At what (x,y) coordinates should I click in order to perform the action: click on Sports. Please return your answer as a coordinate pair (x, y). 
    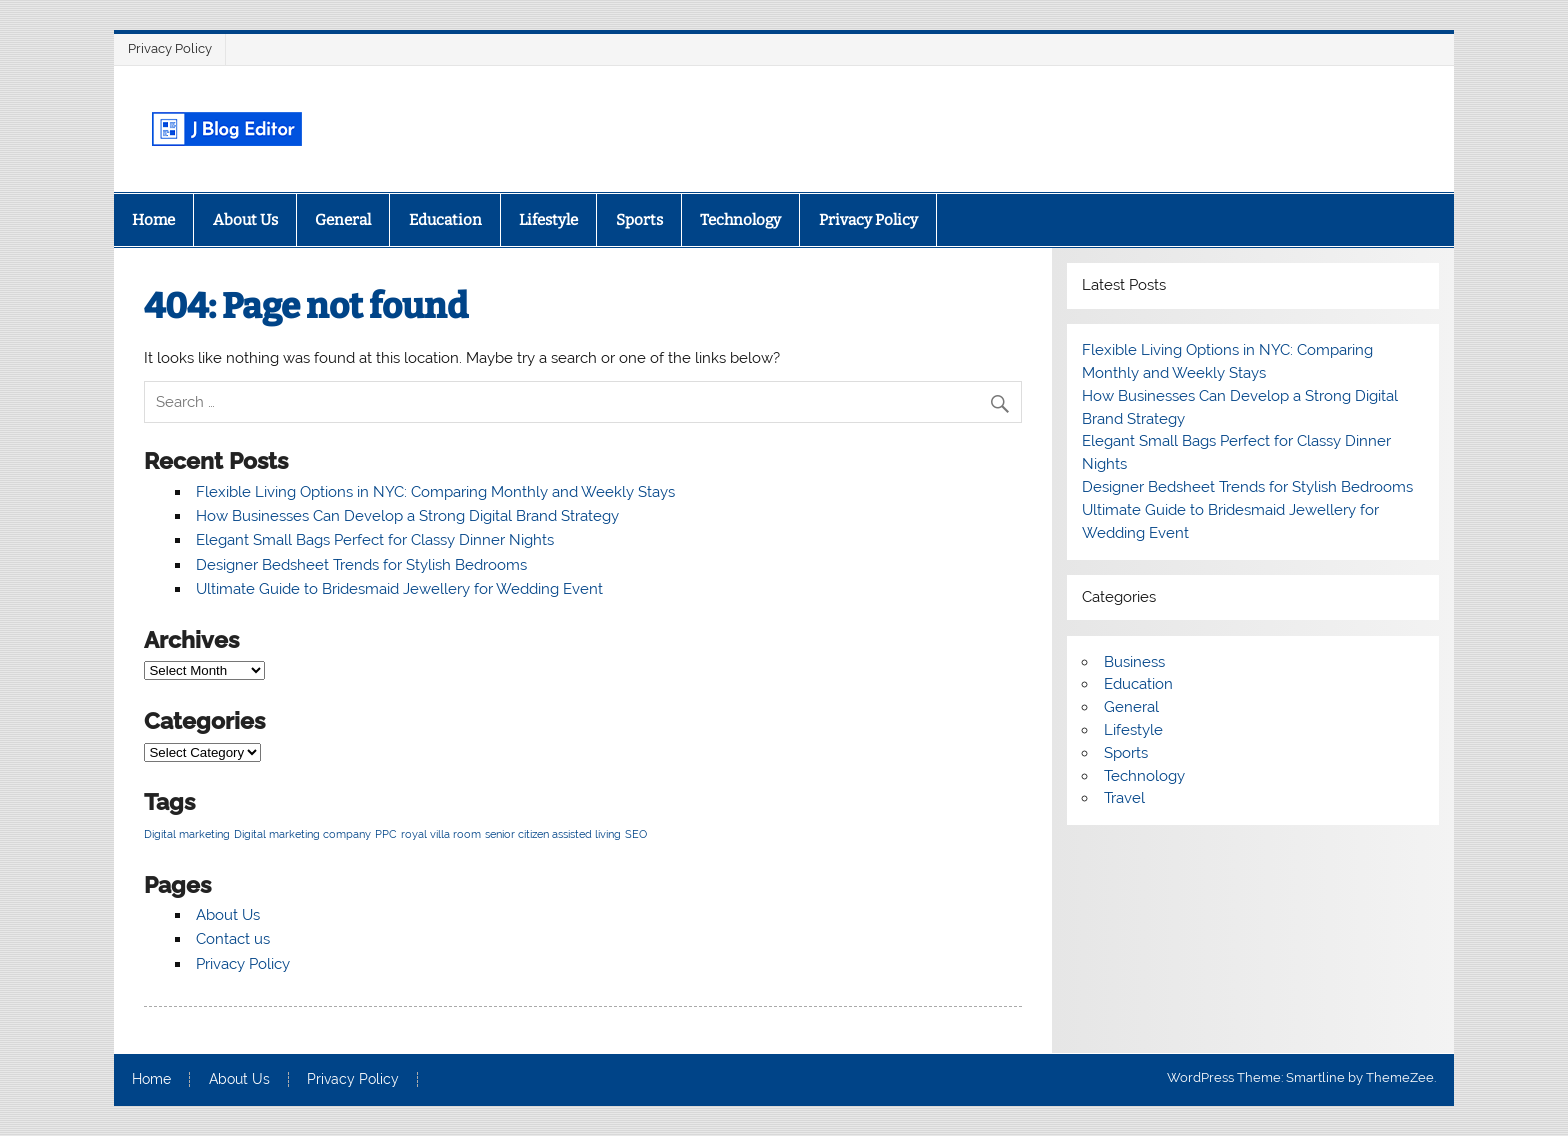
    Looking at the image, I should click on (639, 220).